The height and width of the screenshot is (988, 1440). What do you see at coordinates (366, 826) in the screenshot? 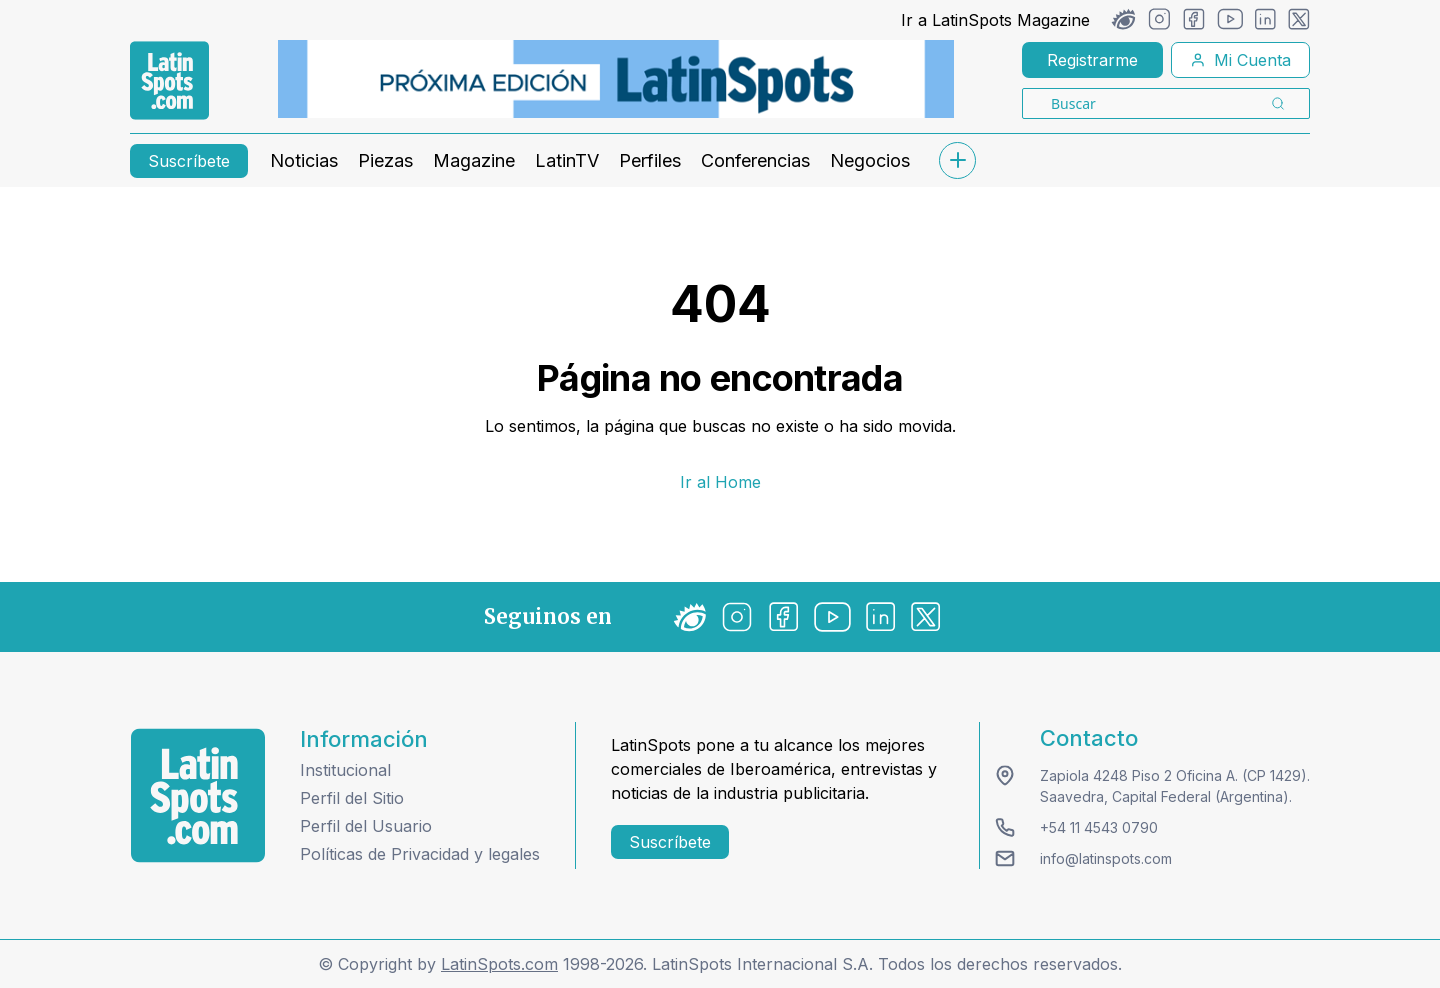
I see `Perfil del Usuario` at bounding box center [366, 826].